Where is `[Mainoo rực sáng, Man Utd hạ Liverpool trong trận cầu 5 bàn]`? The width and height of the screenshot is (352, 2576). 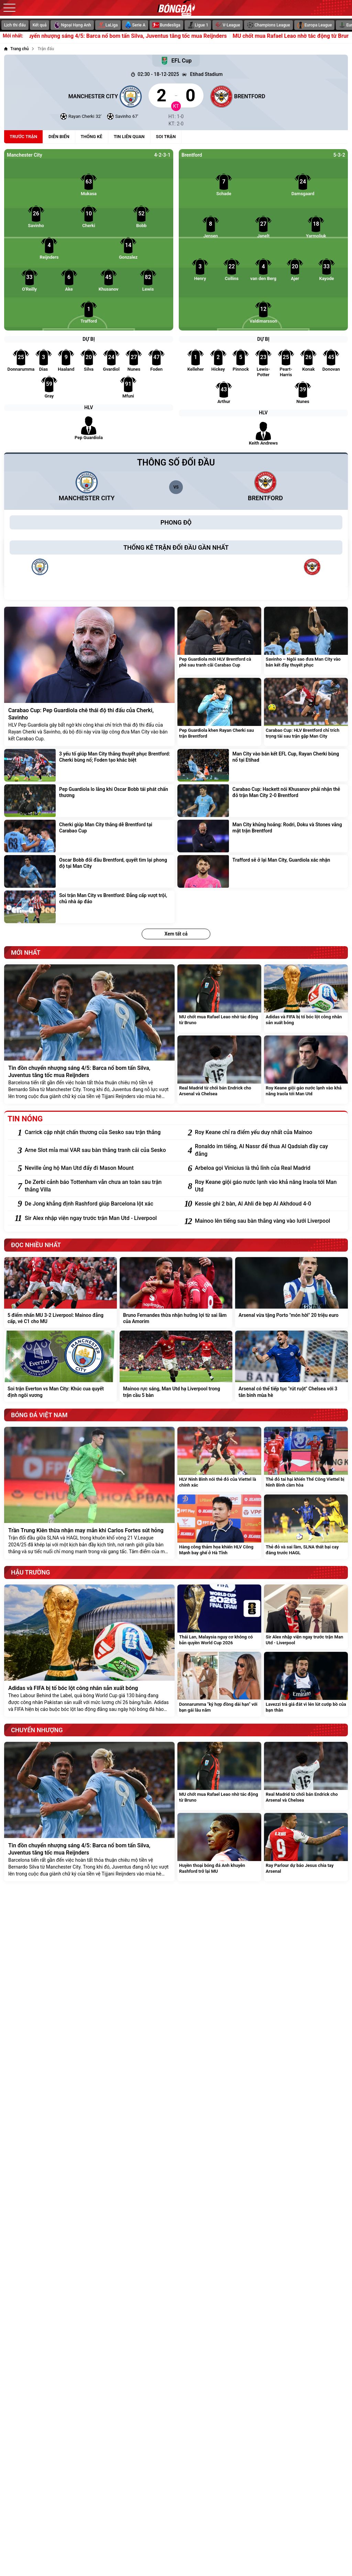 [Mainoo rực sáng, Man Utd hạ Liverpool trong trận cầu 5 bàn] is located at coordinates (176, 1366).